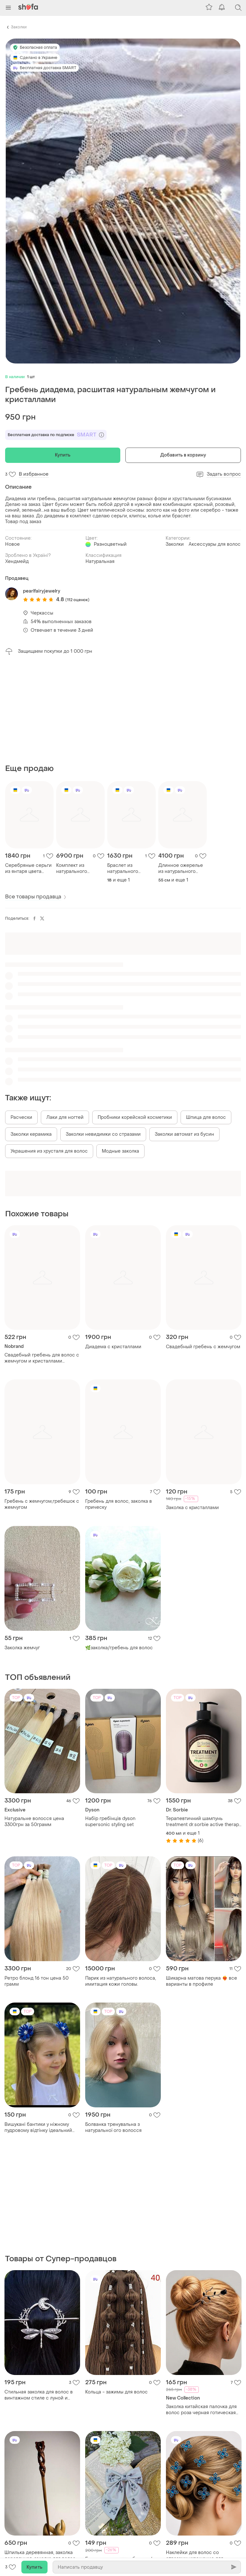 This screenshot has width=246, height=2576. Describe the element at coordinates (130, 868) in the screenshot. I see `Браслет из натурального прозрачного янтаря в сребре` at that location.